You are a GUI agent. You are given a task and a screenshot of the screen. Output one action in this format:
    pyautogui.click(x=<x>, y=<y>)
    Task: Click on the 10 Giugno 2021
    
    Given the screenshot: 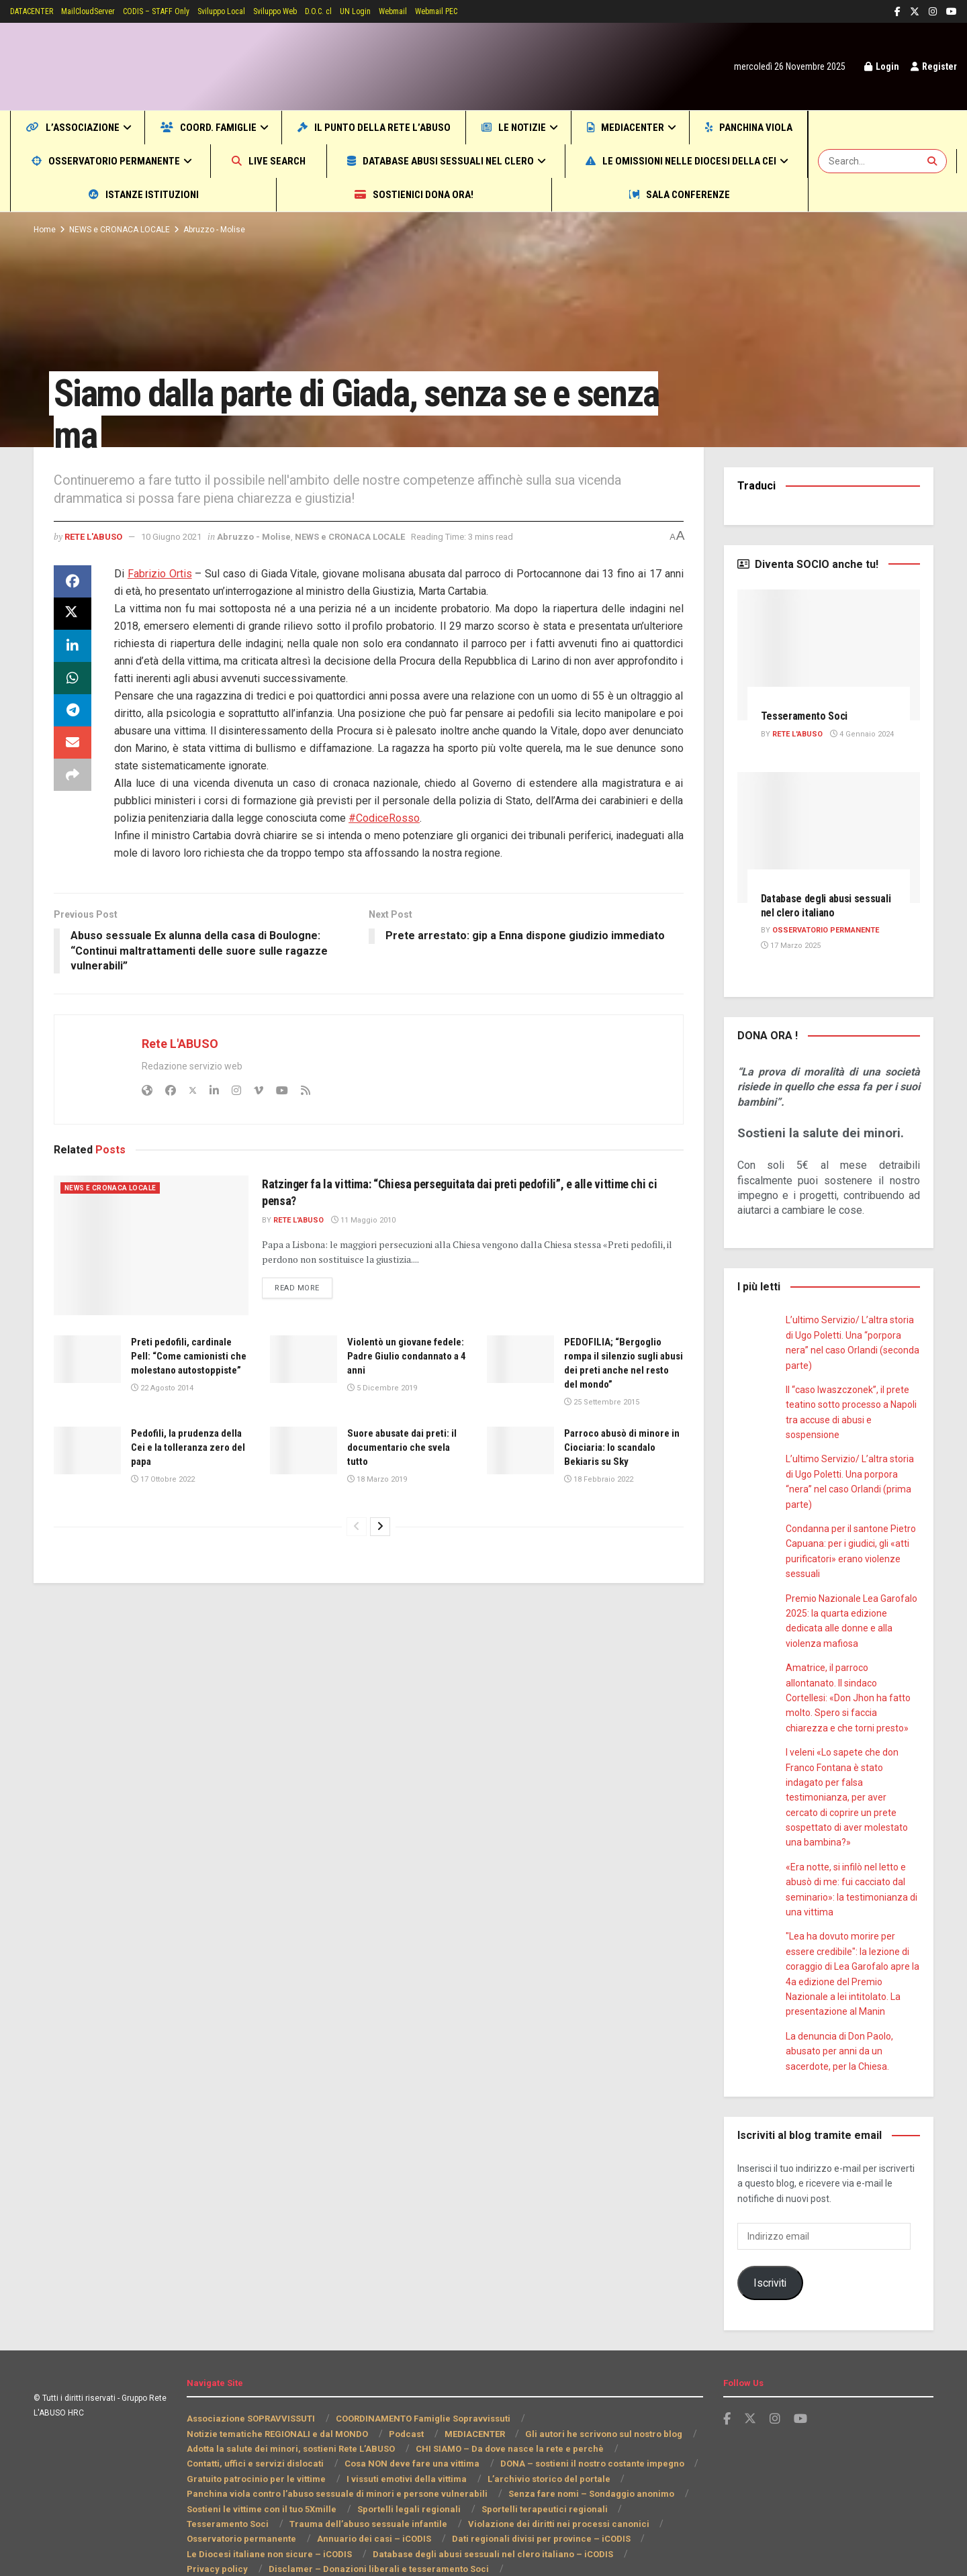 What is the action you would take?
    pyautogui.click(x=181, y=536)
    